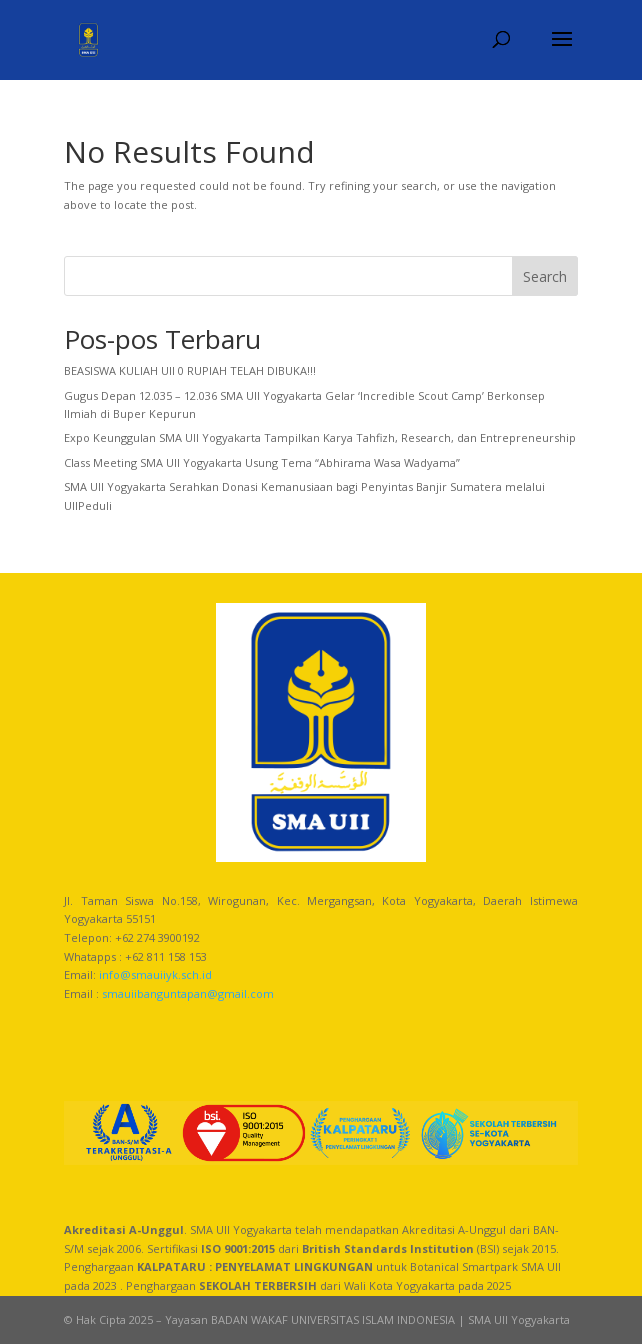 The height and width of the screenshot is (1344, 642). I want to click on Search, so click(545, 276).